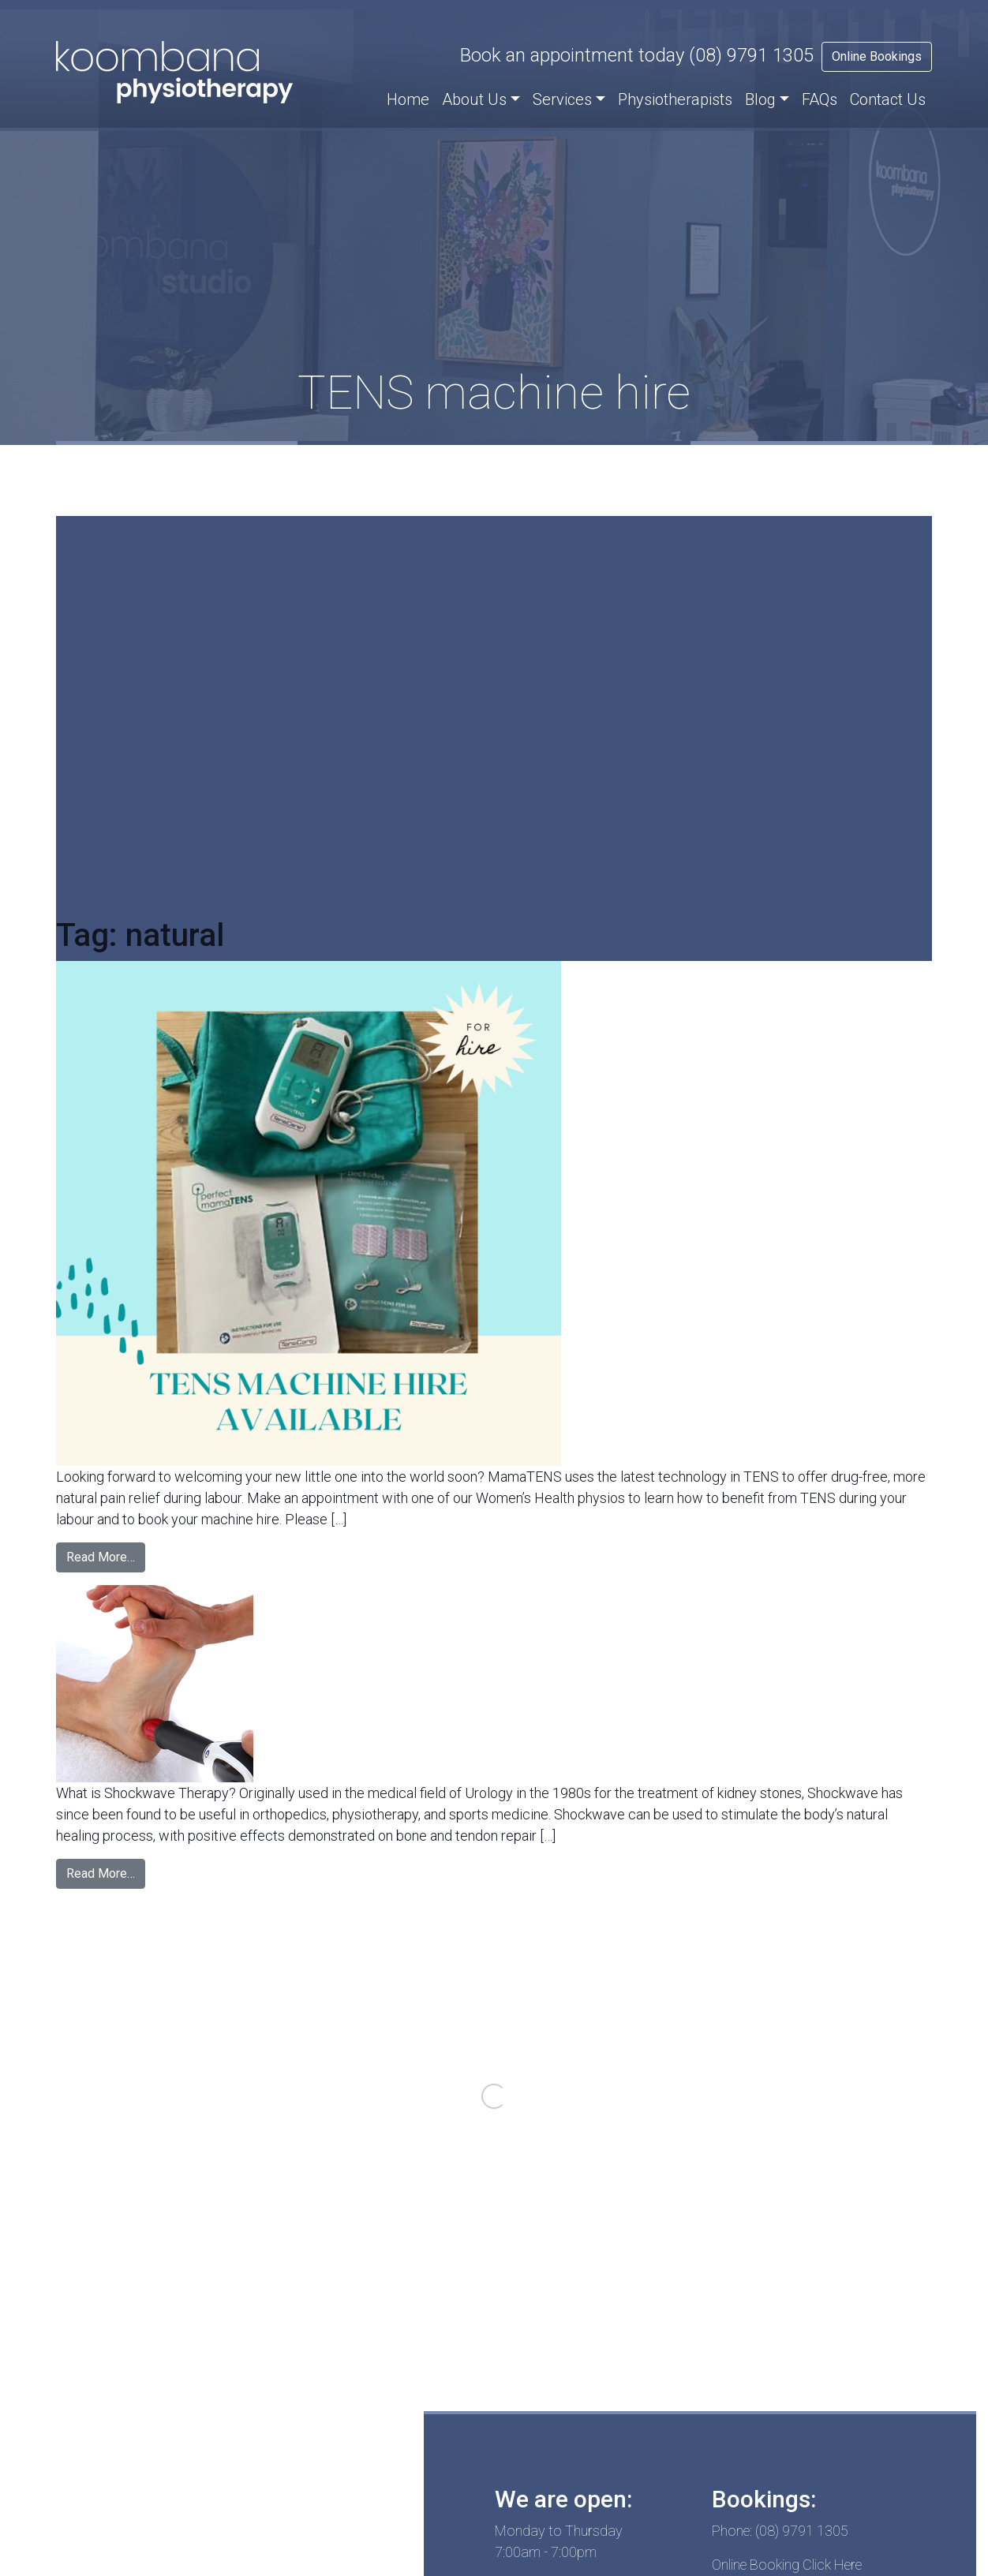  I want to click on Online Booking Click Here, so click(787, 2564).